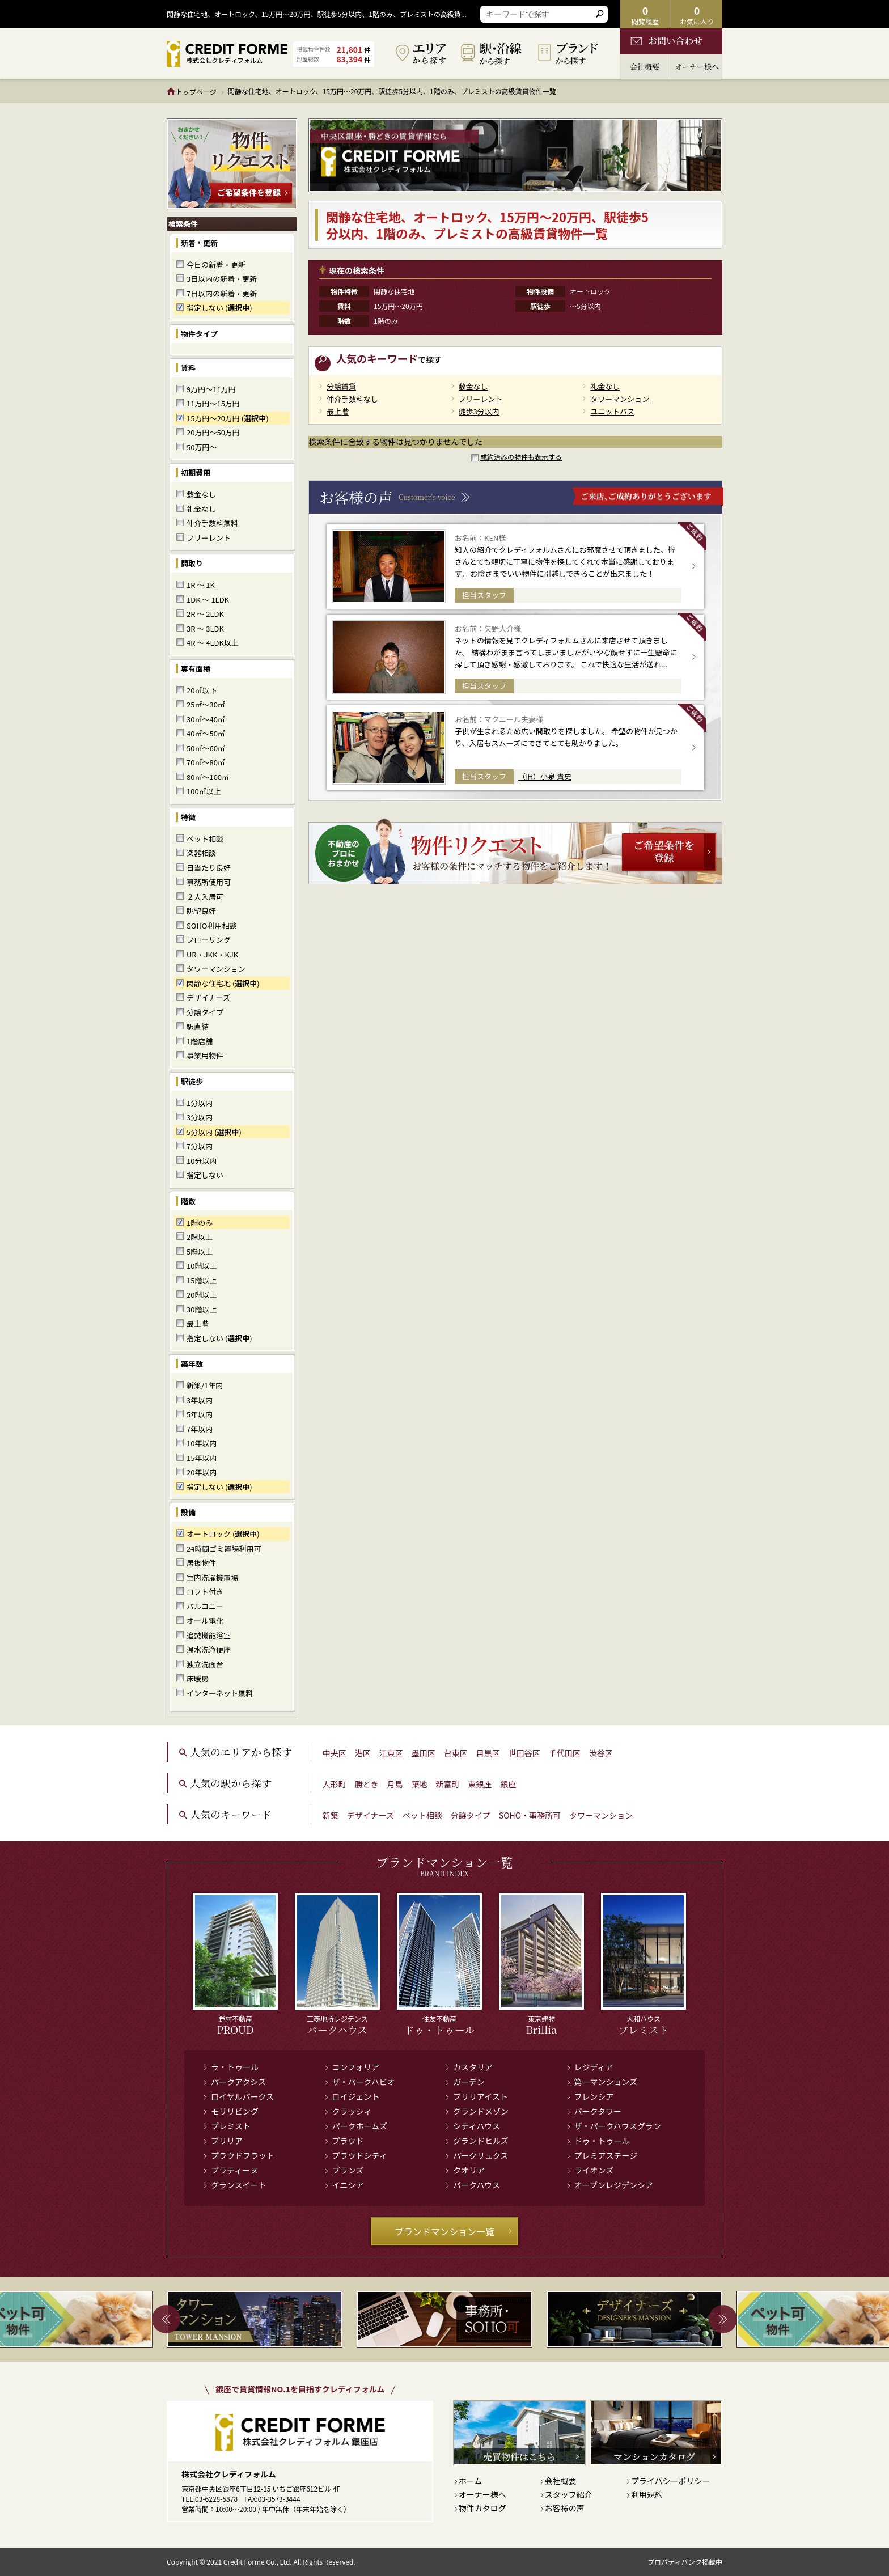  I want to click on 築地, so click(419, 1784).